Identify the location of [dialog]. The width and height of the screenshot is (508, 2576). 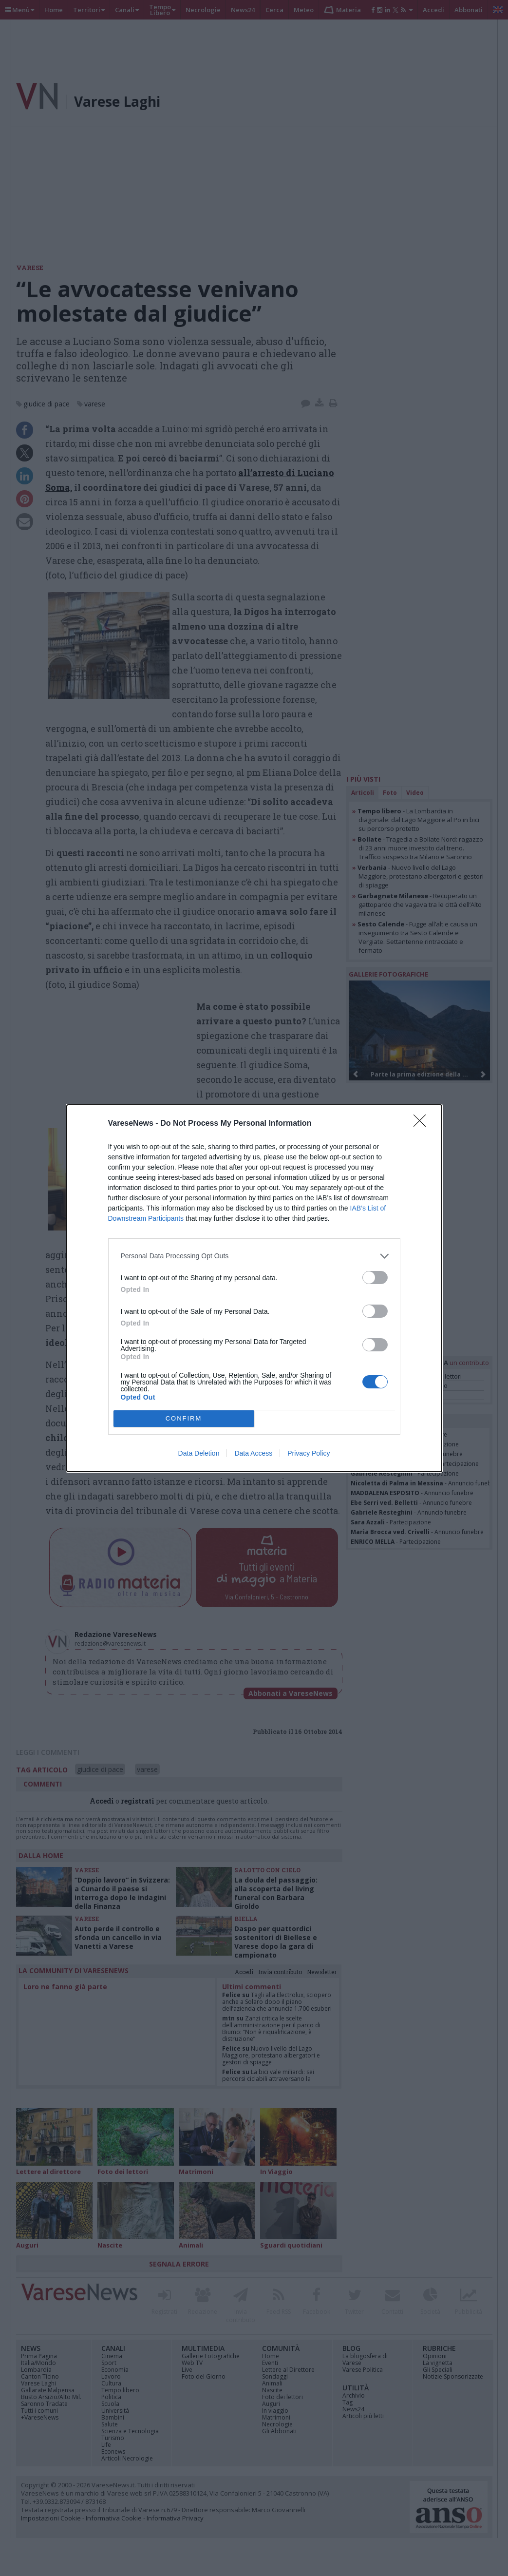
(254, 1288).